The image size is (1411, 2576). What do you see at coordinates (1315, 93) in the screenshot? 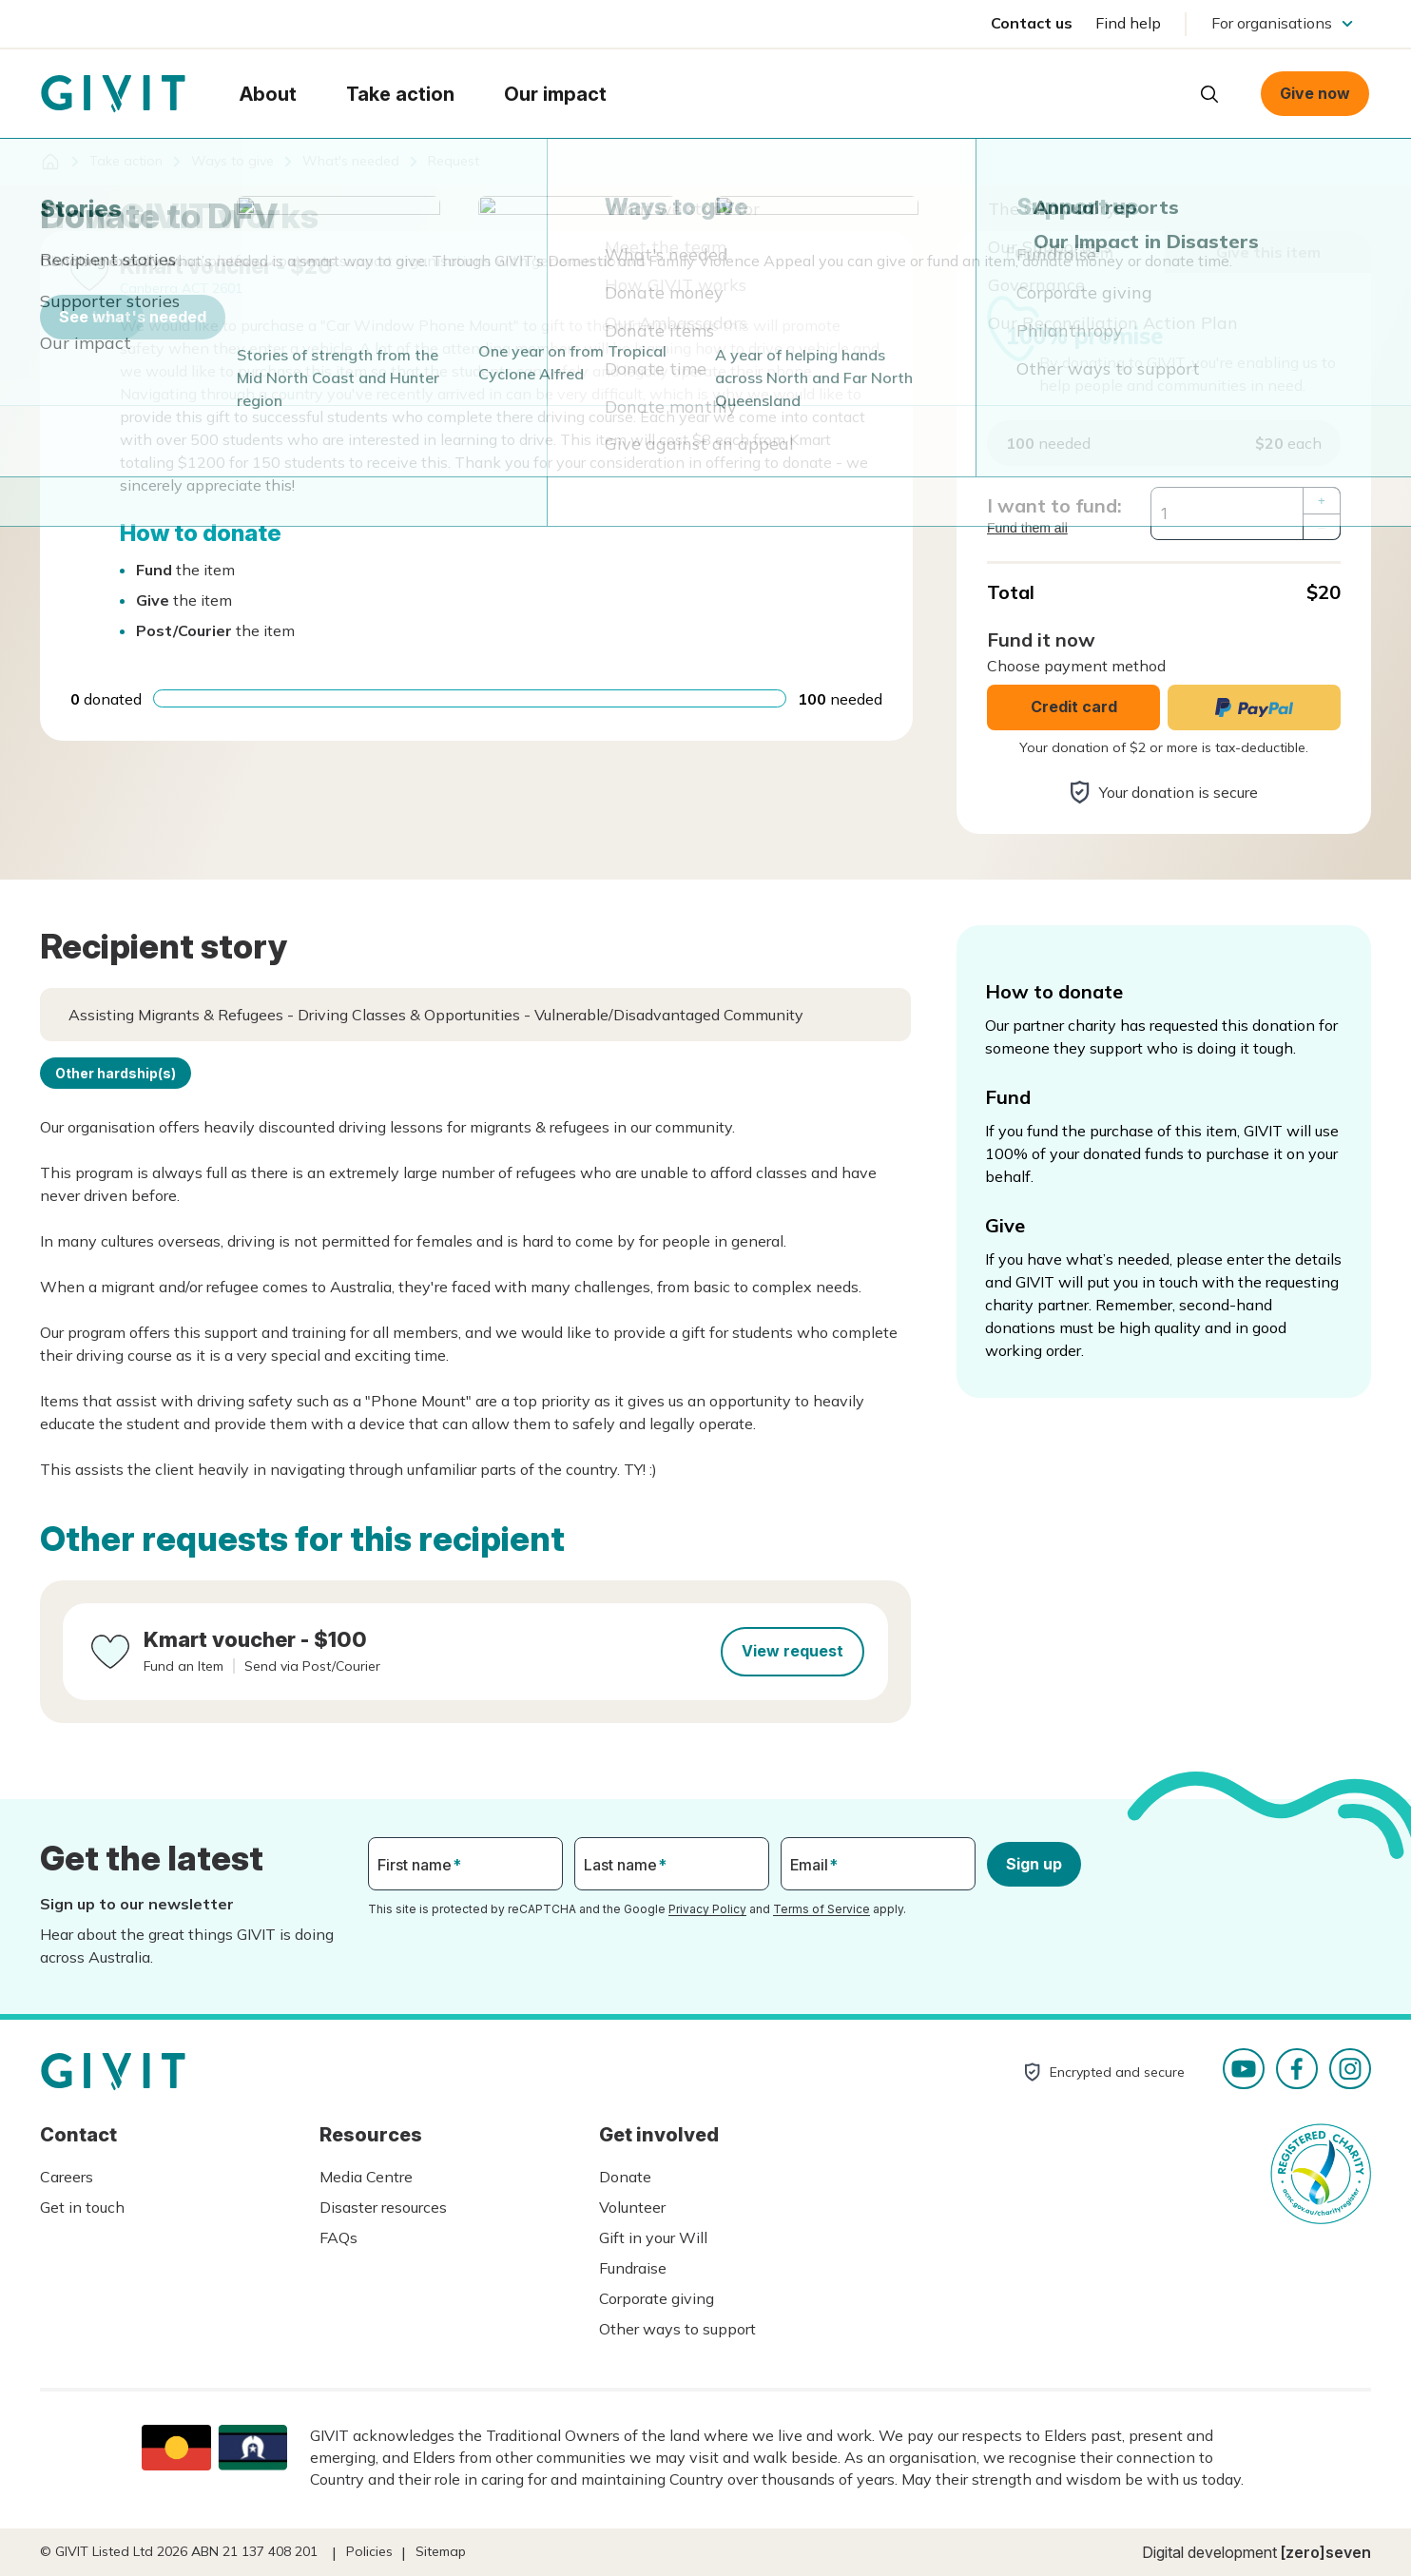
I see `Give now` at bounding box center [1315, 93].